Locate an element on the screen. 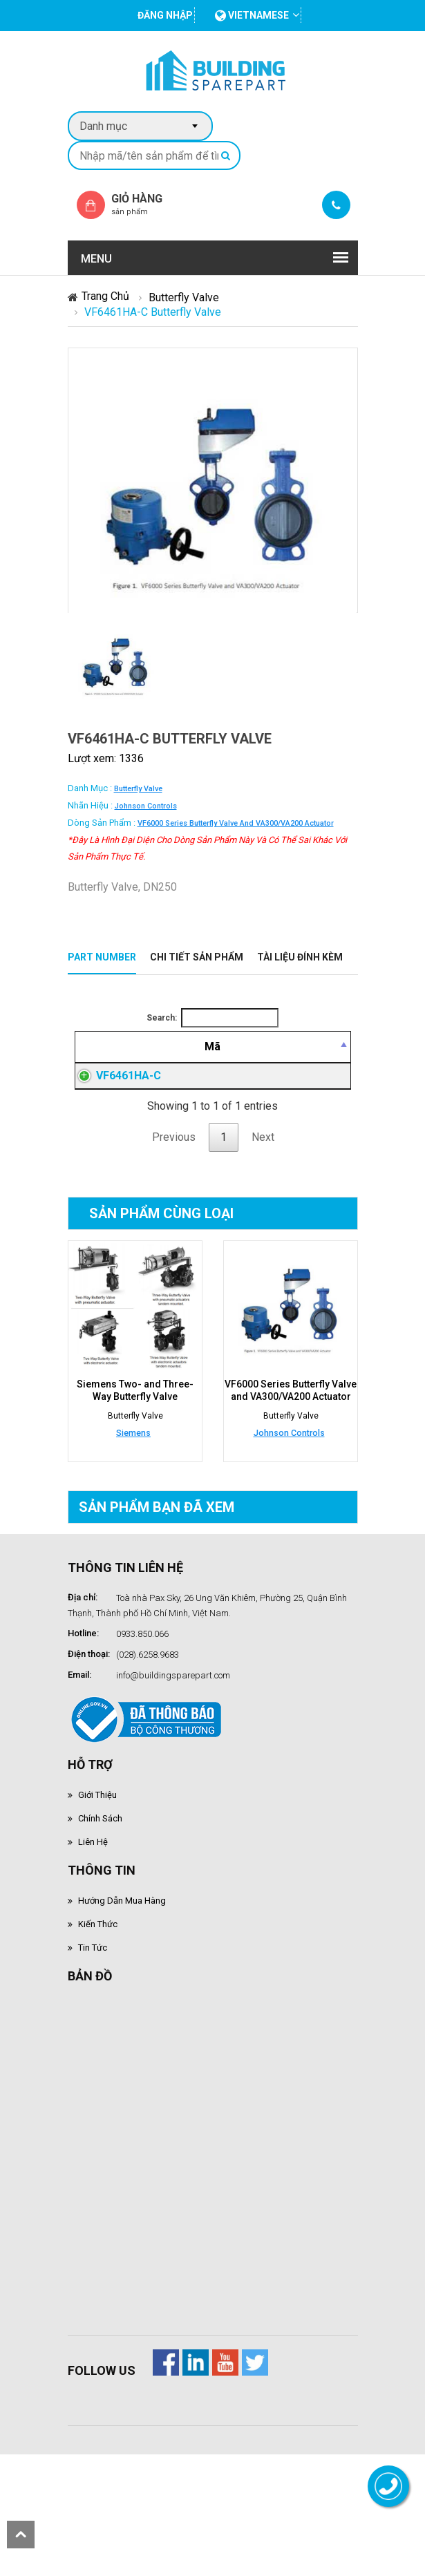  vietnamese is located at coordinates (252, 15).